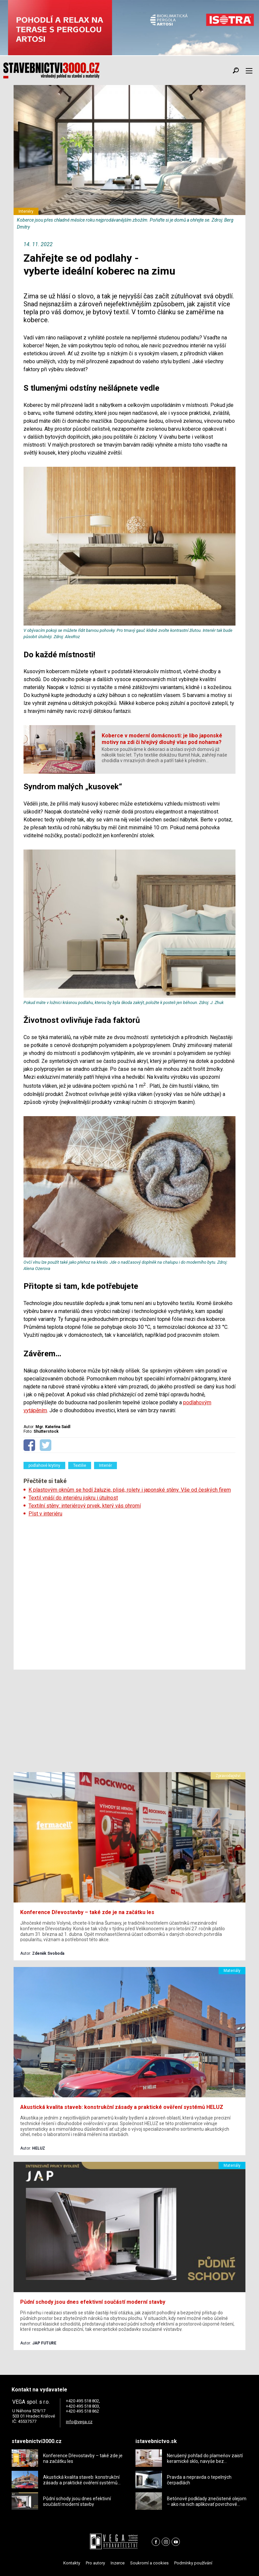  I want to click on Textil vnáší do interiéru jiskru i útulnost, so click(73, 1498).